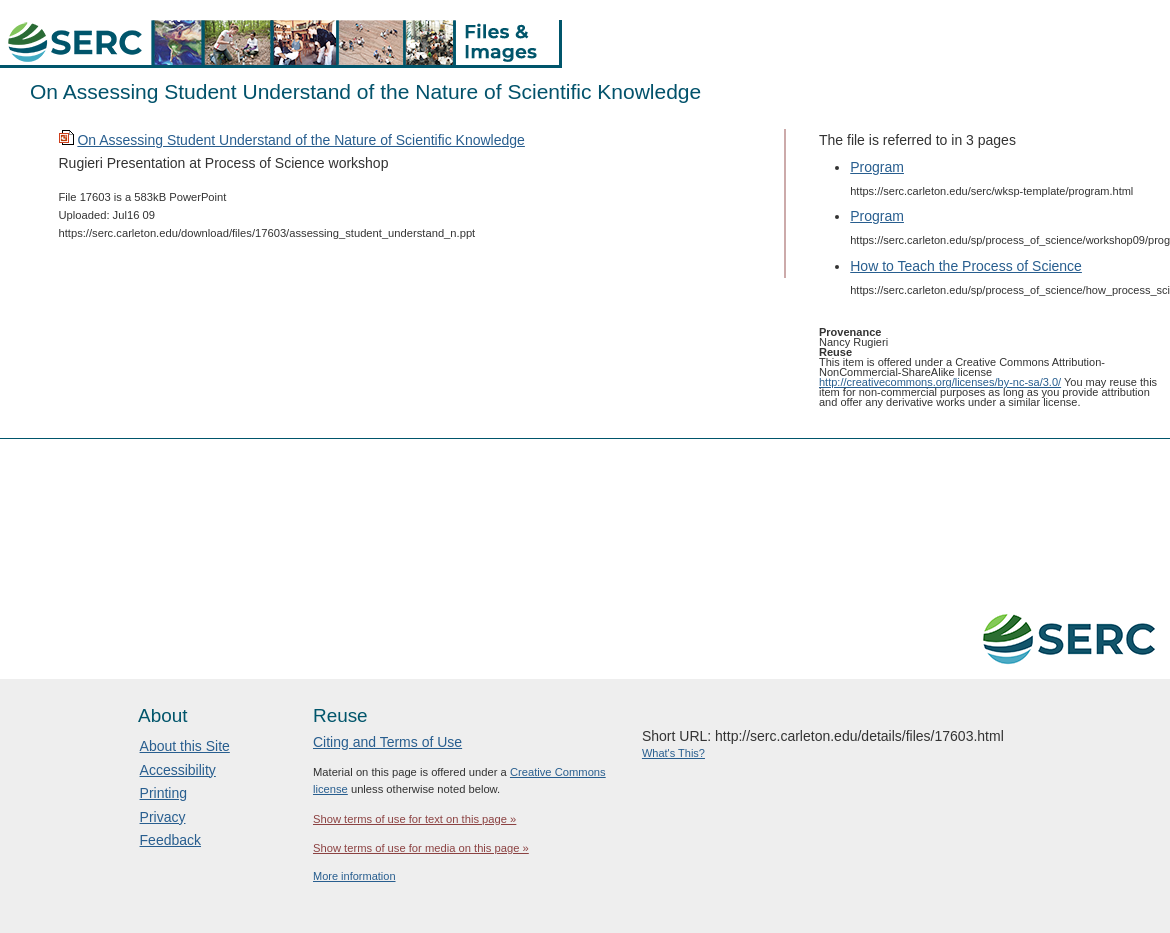 The width and height of the screenshot is (1170, 933). What do you see at coordinates (163, 793) in the screenshot?
I see `Printing` at bounding box center [163, 793].